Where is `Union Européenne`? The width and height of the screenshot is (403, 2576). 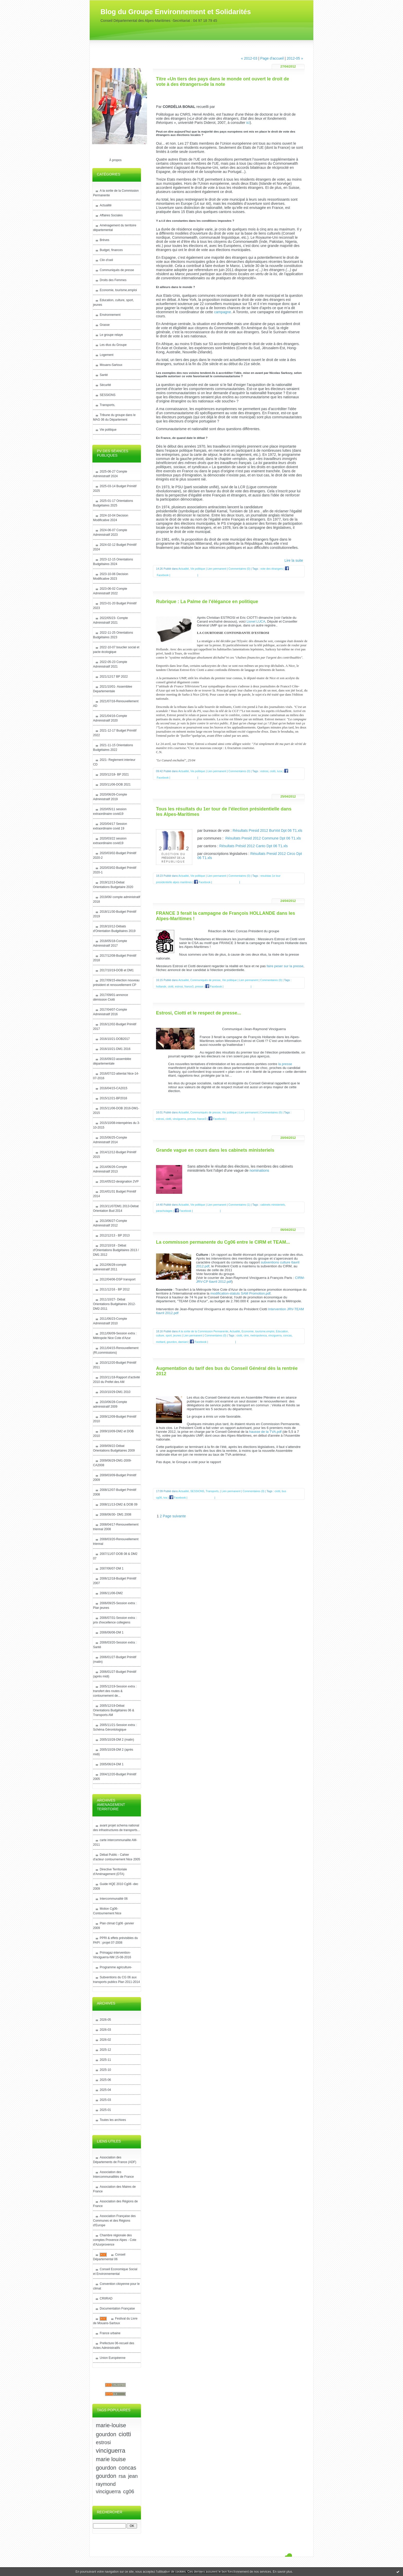
Union Européenne is located at coordinates (112, 2358).